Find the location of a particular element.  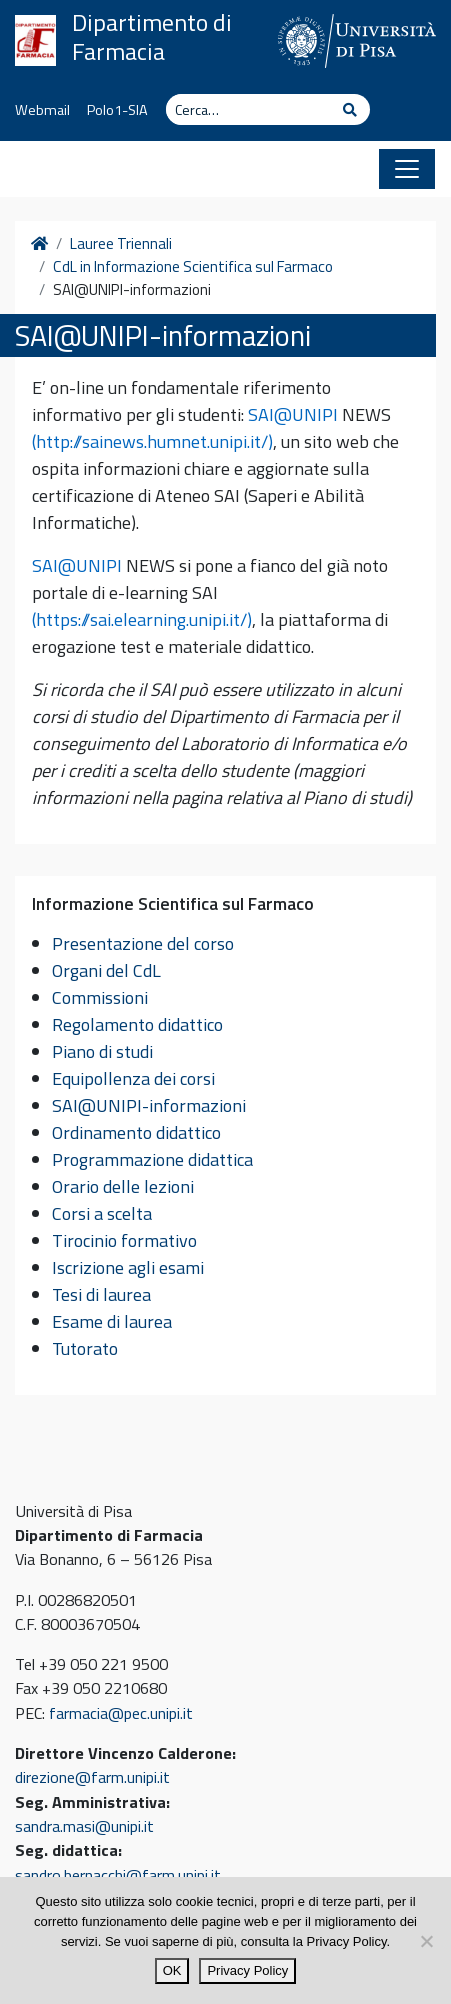

CdL in Informazione Scientifica sul Farmaco is located at coordinates (193, 267).